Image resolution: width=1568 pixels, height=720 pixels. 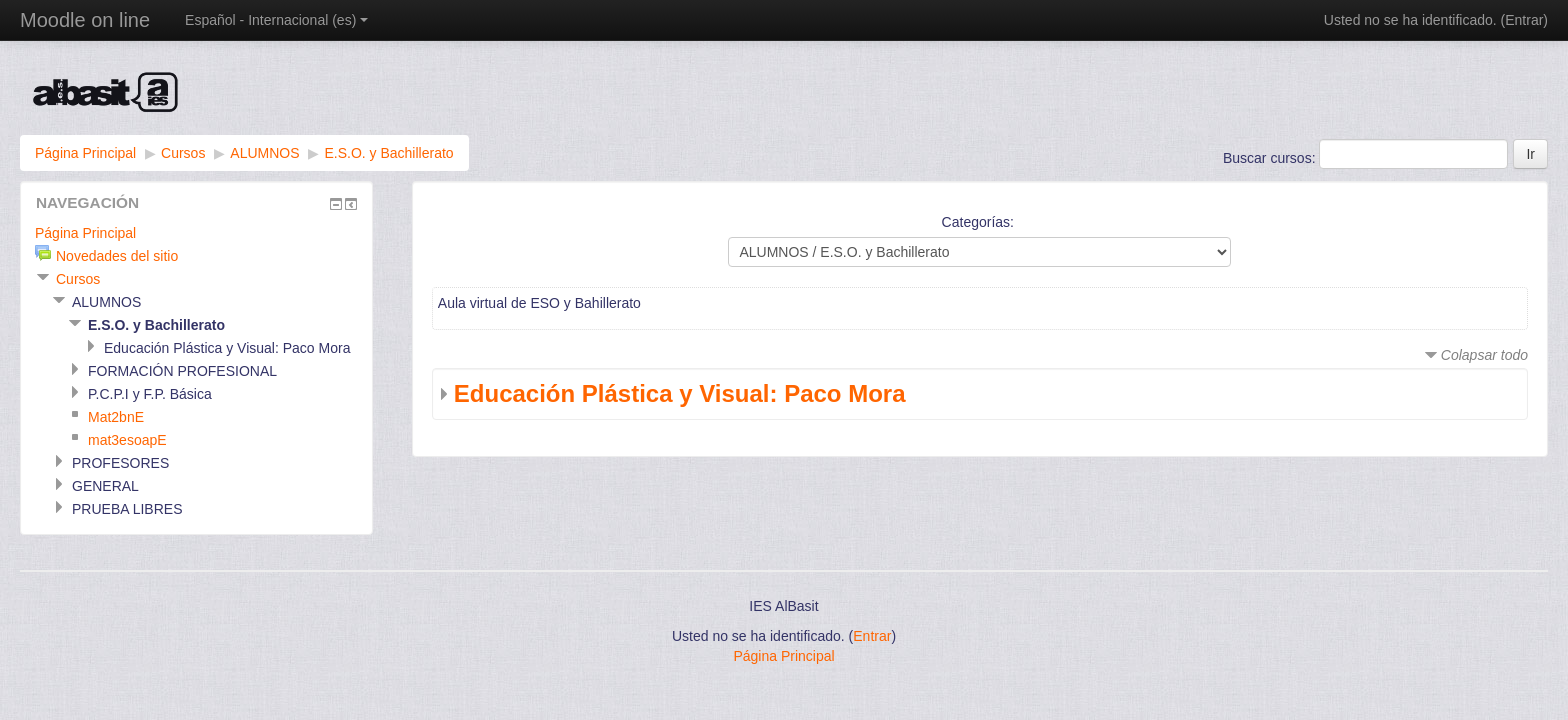 I want to click on Español - Internacional (es), so click(x=276, y=20).